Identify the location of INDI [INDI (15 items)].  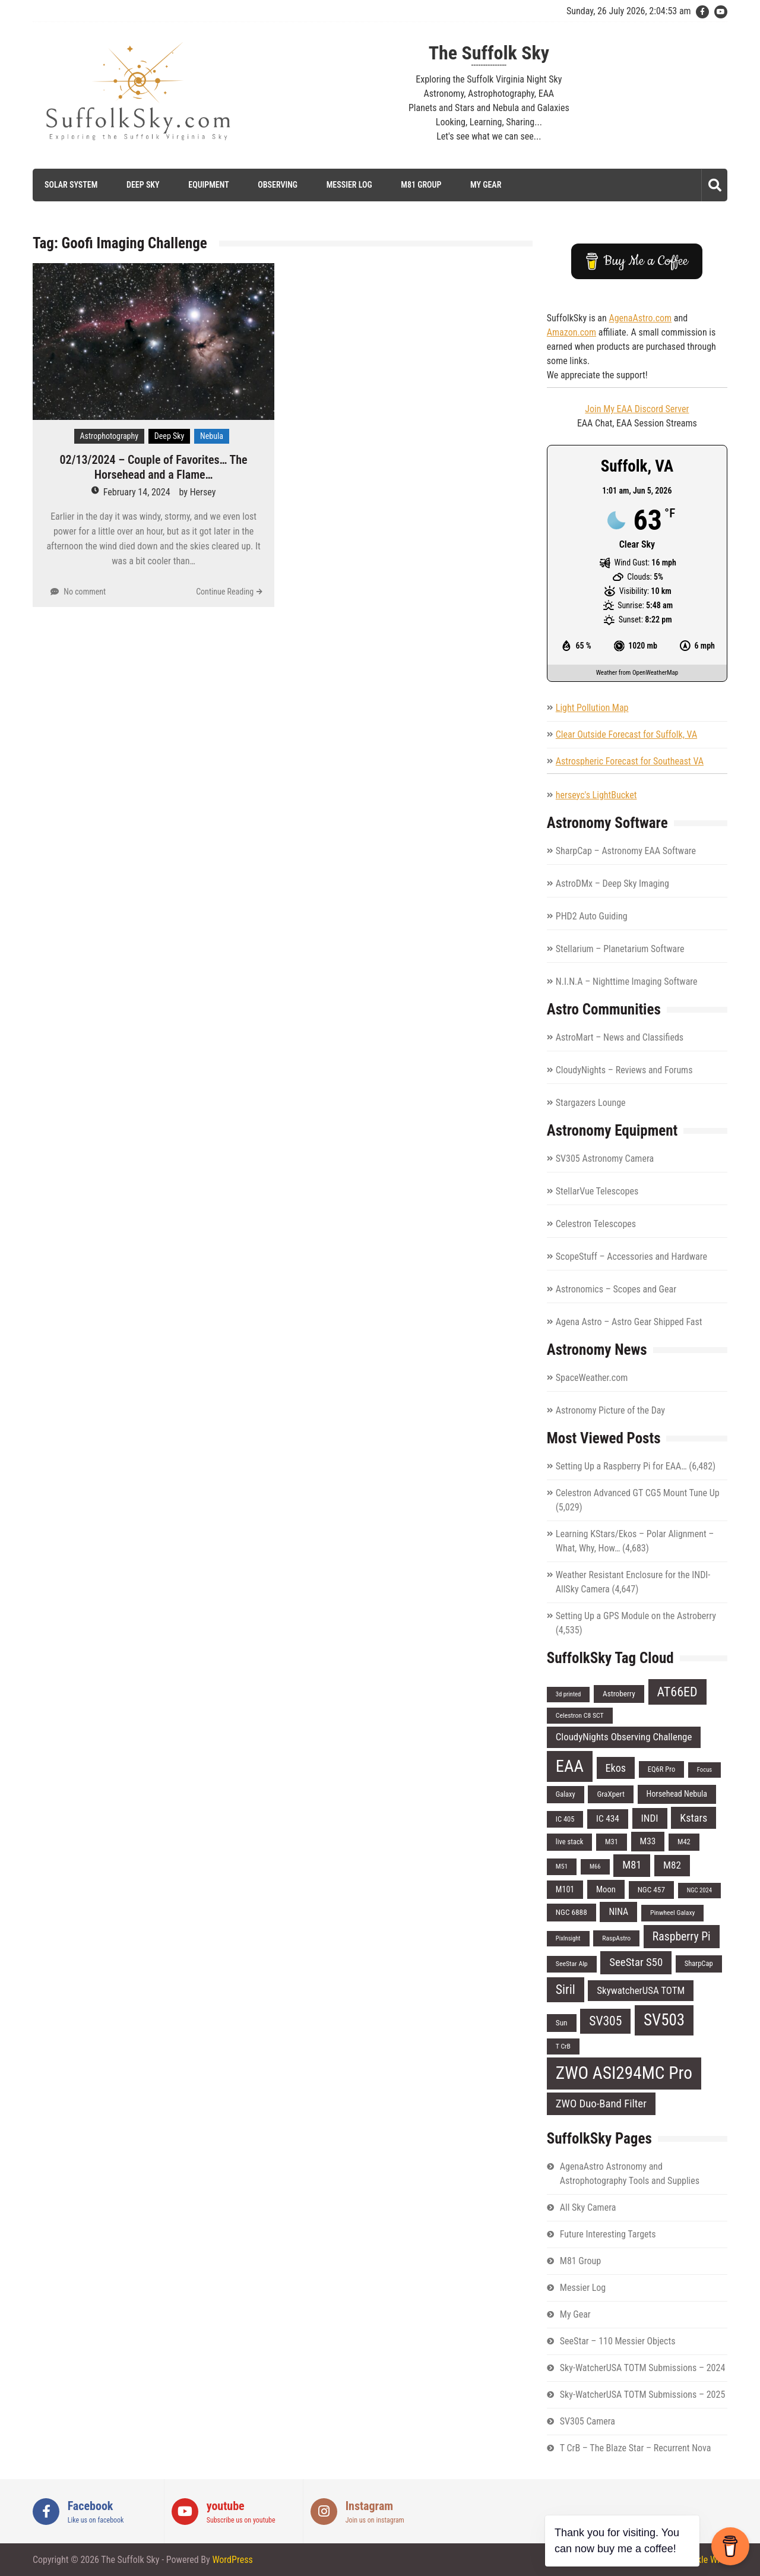
(649, 1818).